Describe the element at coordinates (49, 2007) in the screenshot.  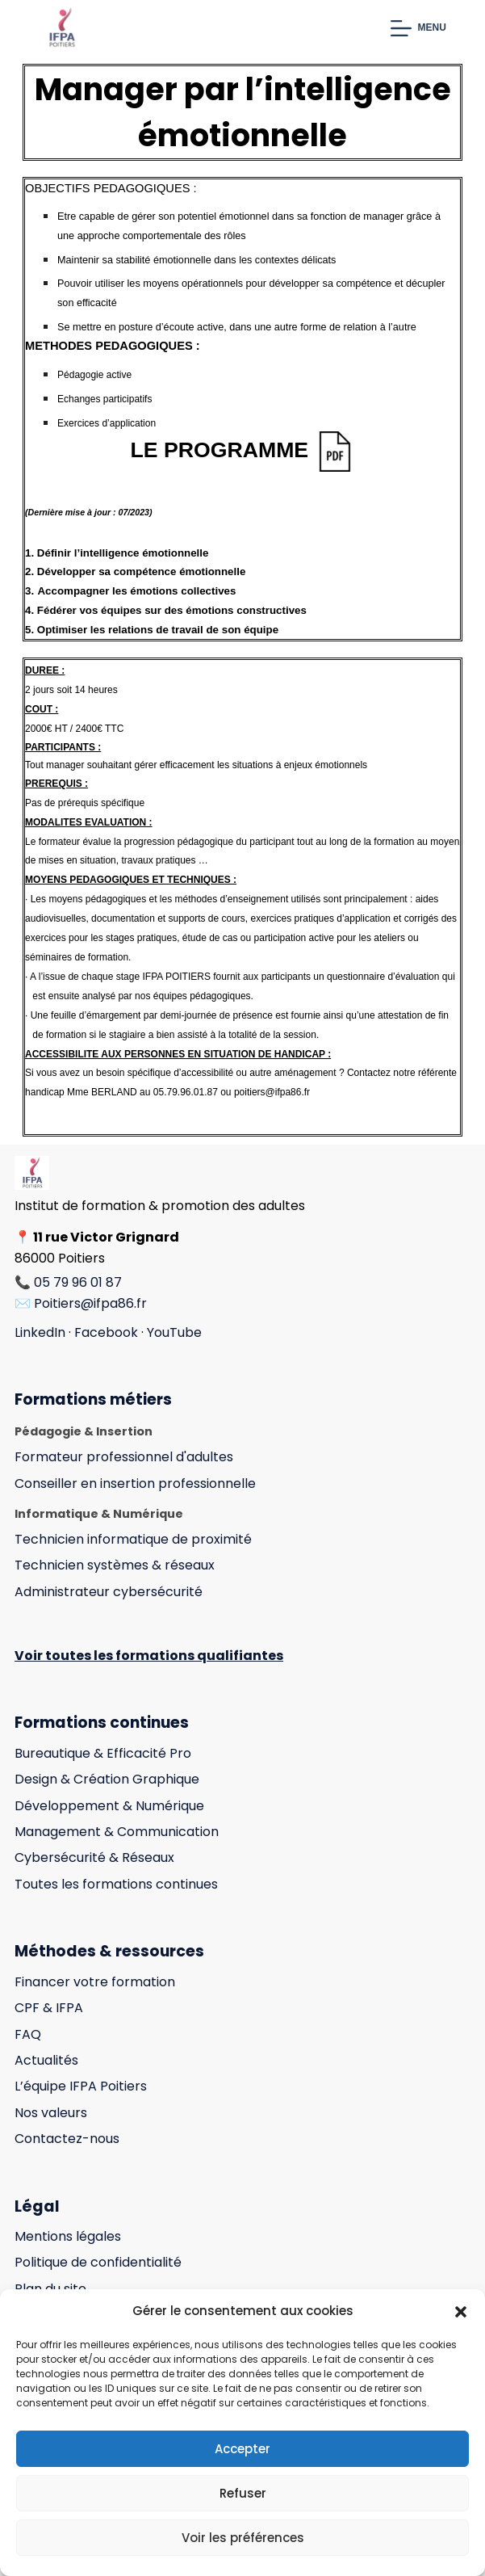
I see `CPF & IFPA` at that location.